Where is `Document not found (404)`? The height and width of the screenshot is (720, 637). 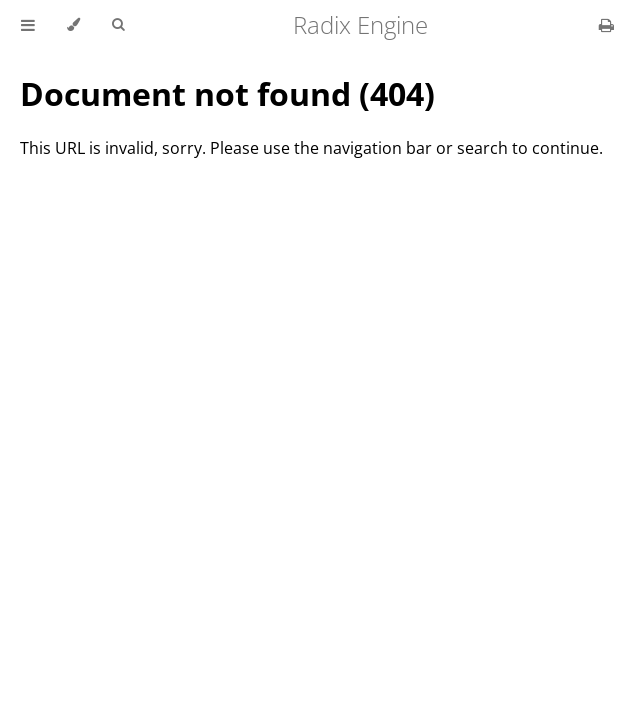
Document not found (404) is located at coordinates (227, 93).